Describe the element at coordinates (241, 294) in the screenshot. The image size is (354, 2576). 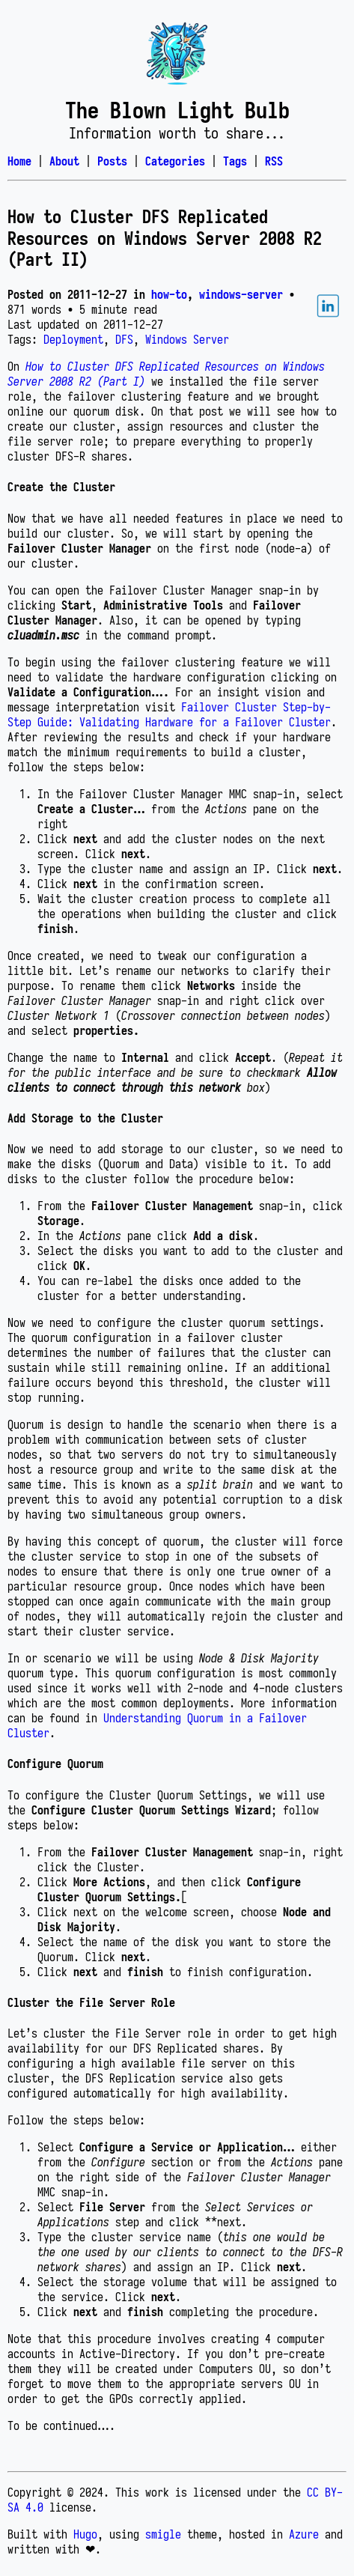
I see `windows-server` at that location.